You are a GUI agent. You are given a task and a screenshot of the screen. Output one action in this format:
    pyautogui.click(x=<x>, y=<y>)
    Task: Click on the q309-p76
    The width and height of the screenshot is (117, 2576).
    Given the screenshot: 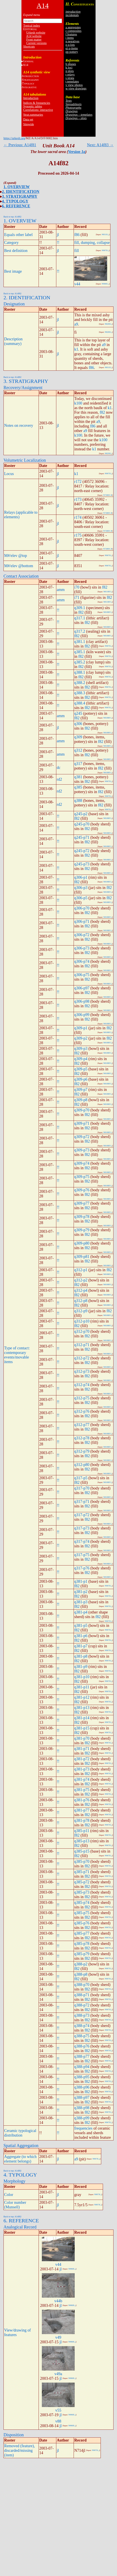 What is the action you would take?
    pyautogui.click(x=81, y=1190)
    